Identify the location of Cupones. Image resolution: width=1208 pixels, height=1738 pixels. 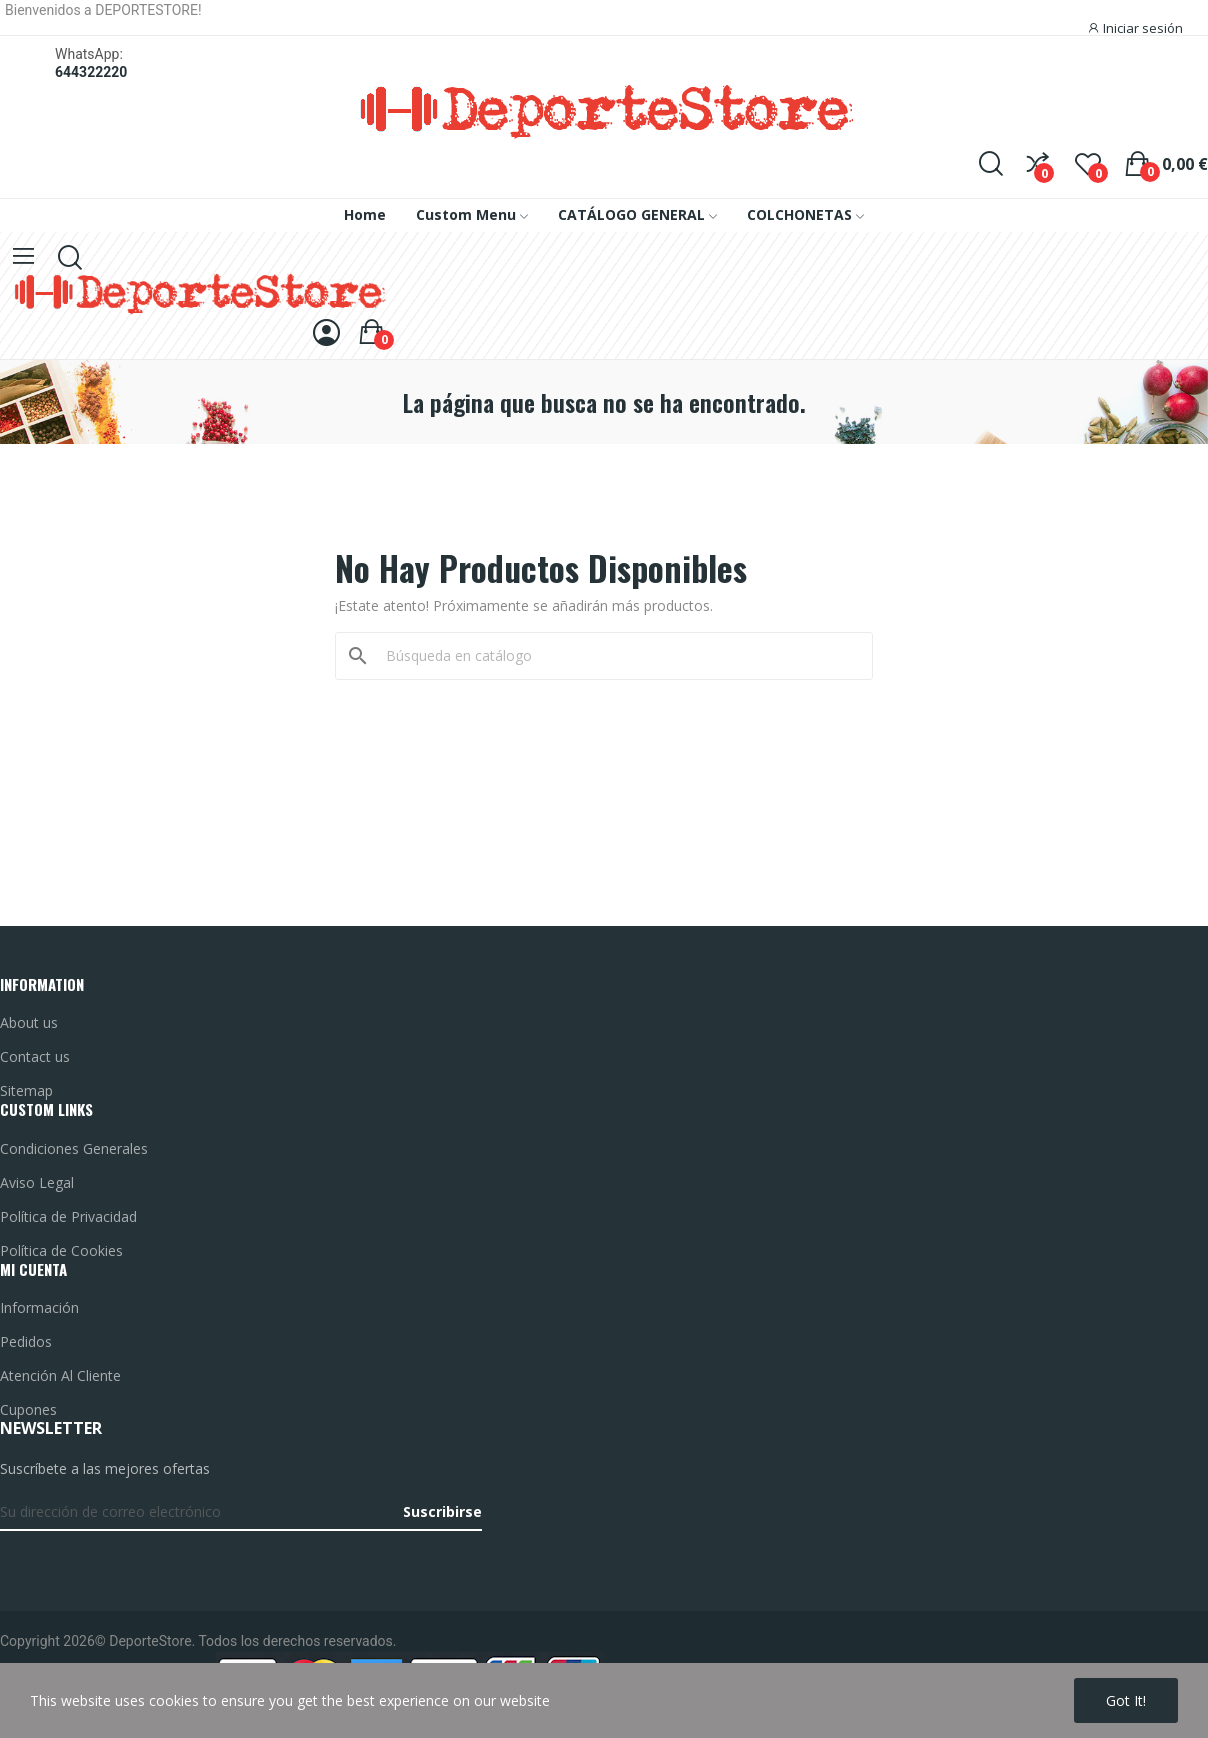
(28, 1409).